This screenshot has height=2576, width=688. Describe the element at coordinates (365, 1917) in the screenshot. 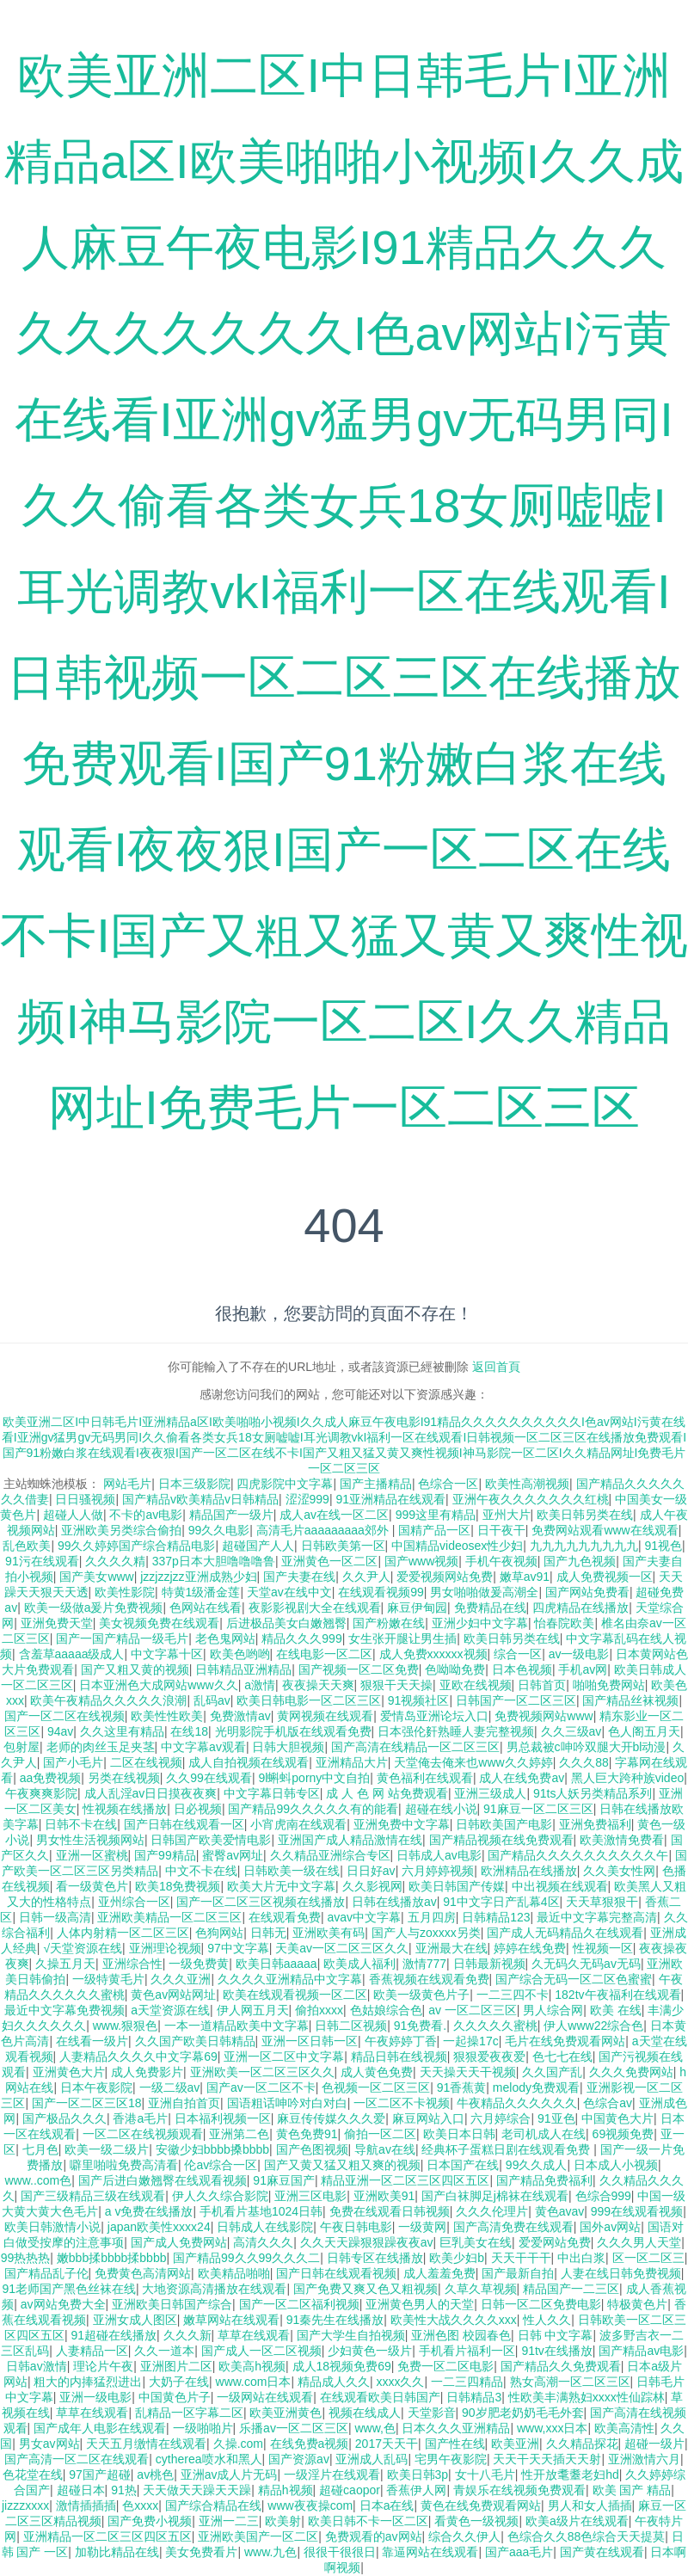

I see `avav中文字幕` at that location.